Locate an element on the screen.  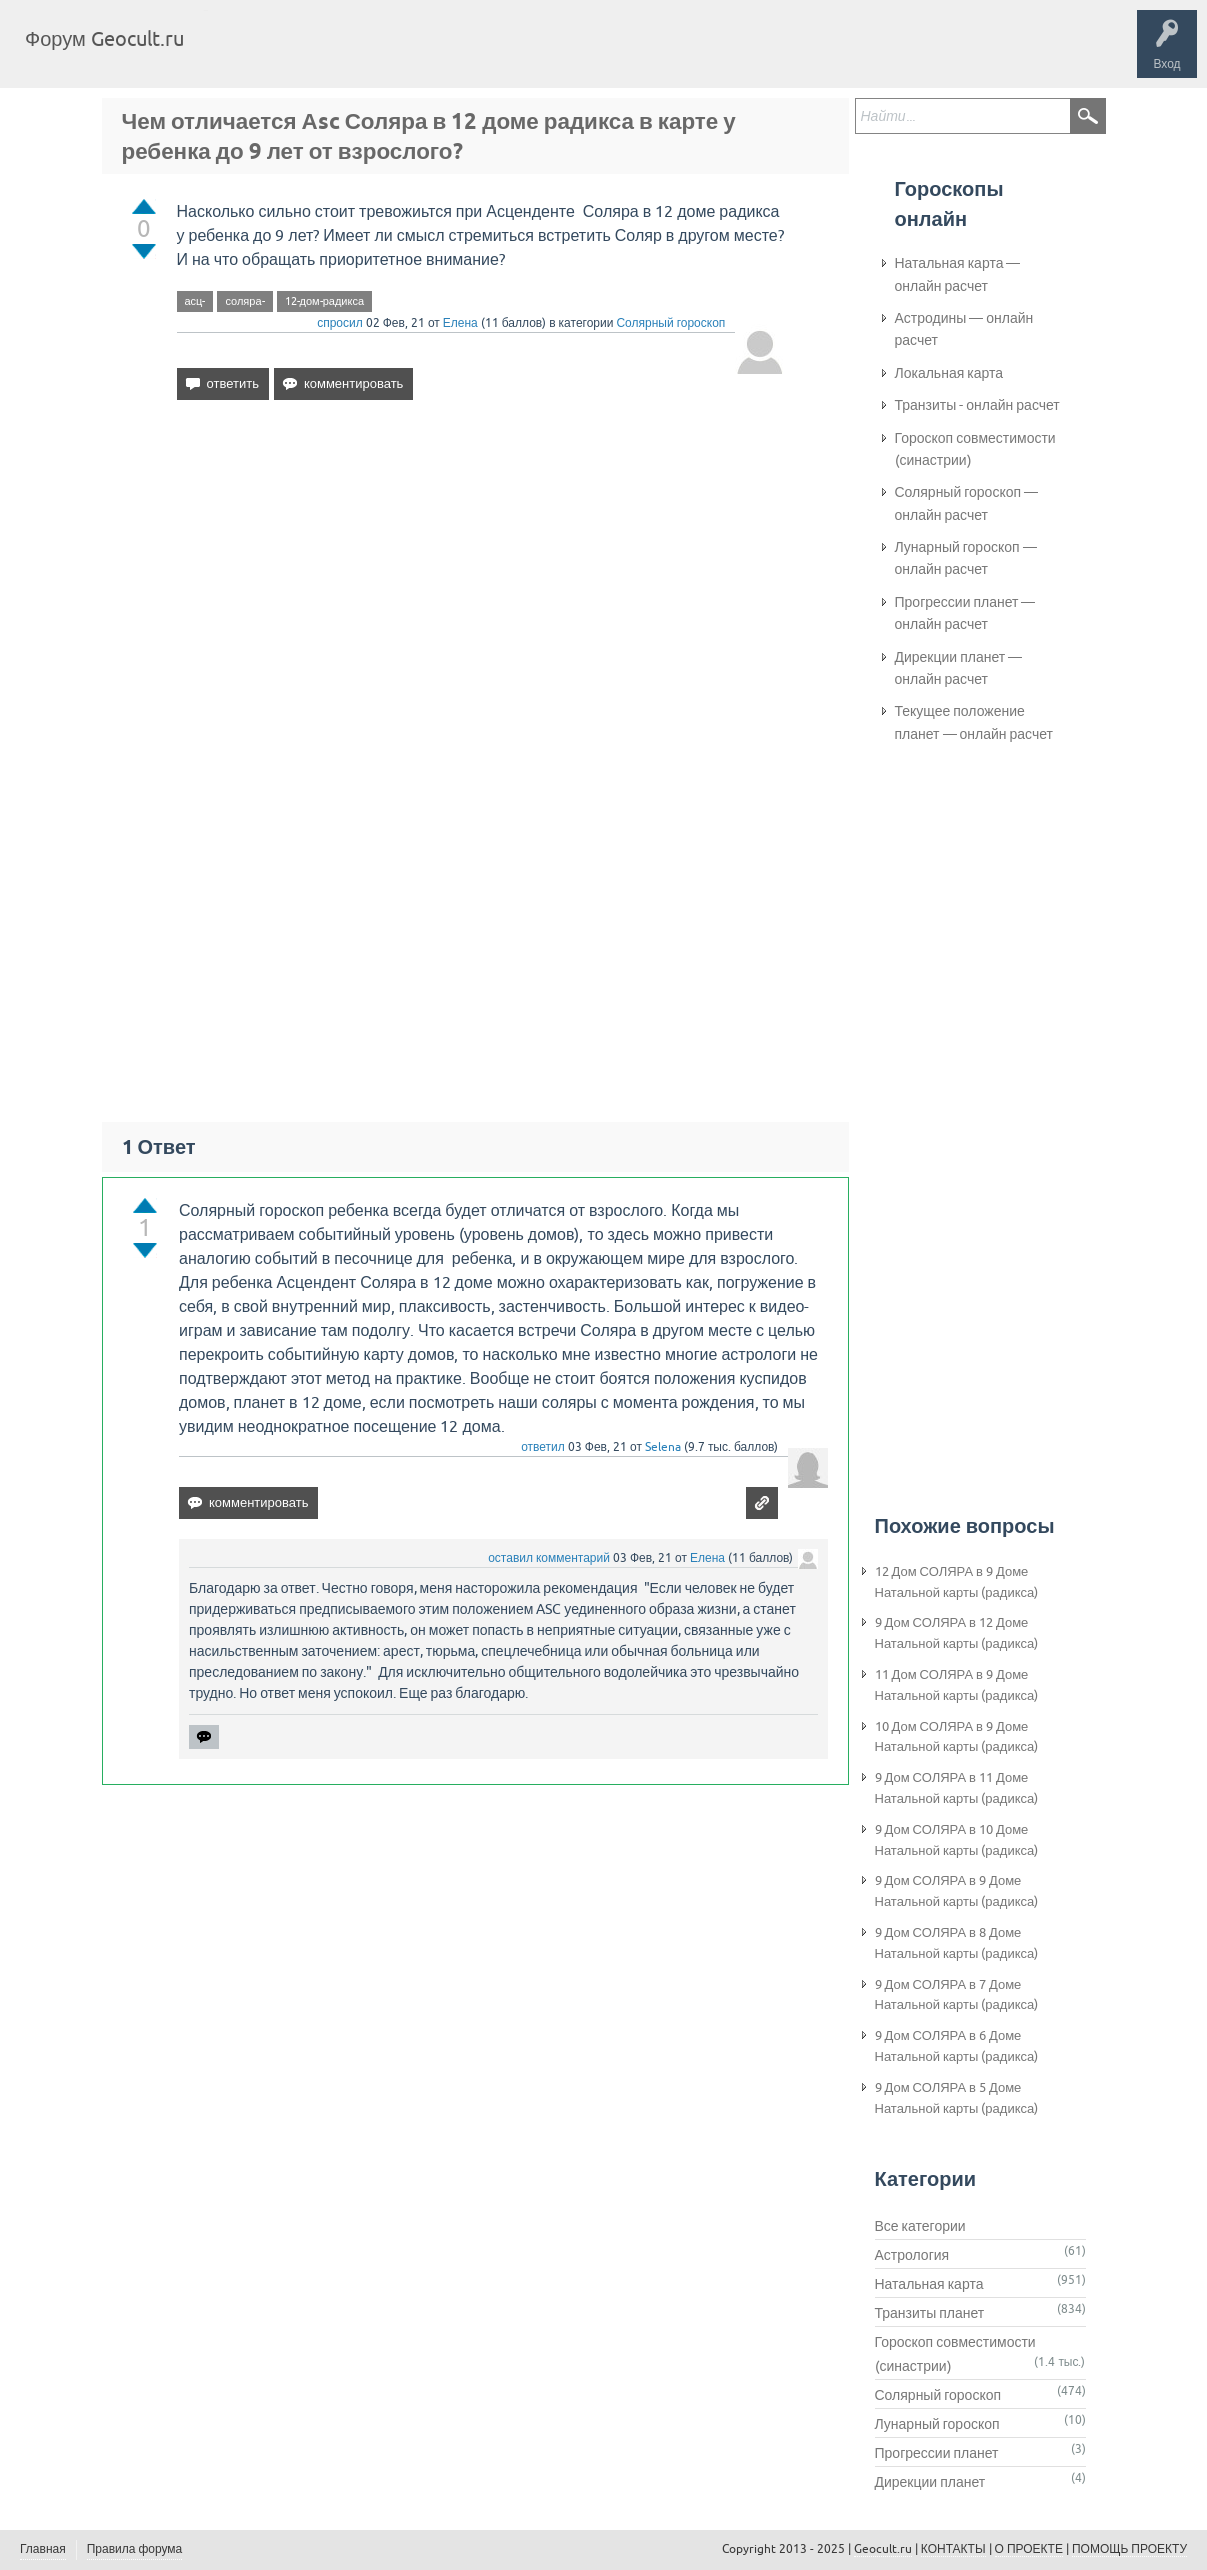
Натальная карта is located at coordinates (929, 2284).